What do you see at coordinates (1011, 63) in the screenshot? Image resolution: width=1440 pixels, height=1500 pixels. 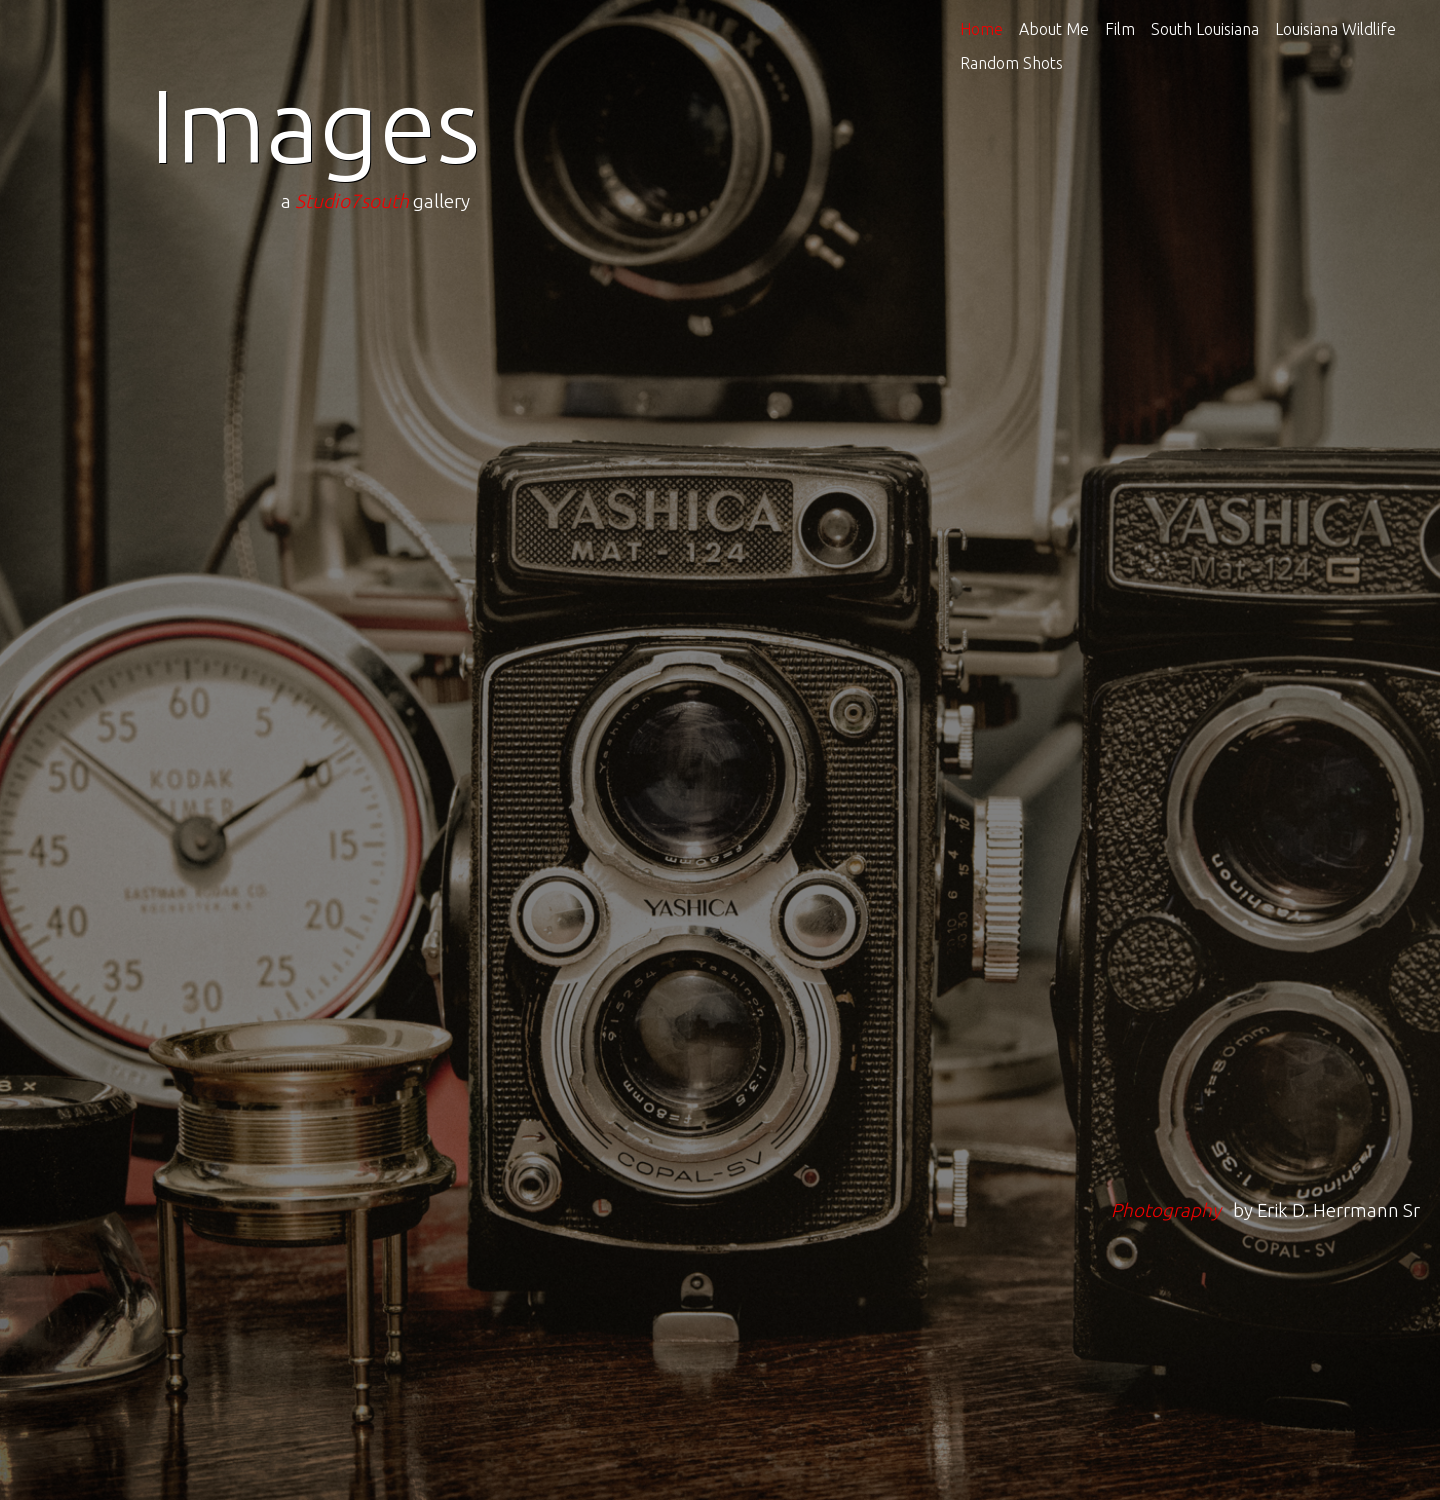 I see `Random Shots` at bounding box center [1011, 63].